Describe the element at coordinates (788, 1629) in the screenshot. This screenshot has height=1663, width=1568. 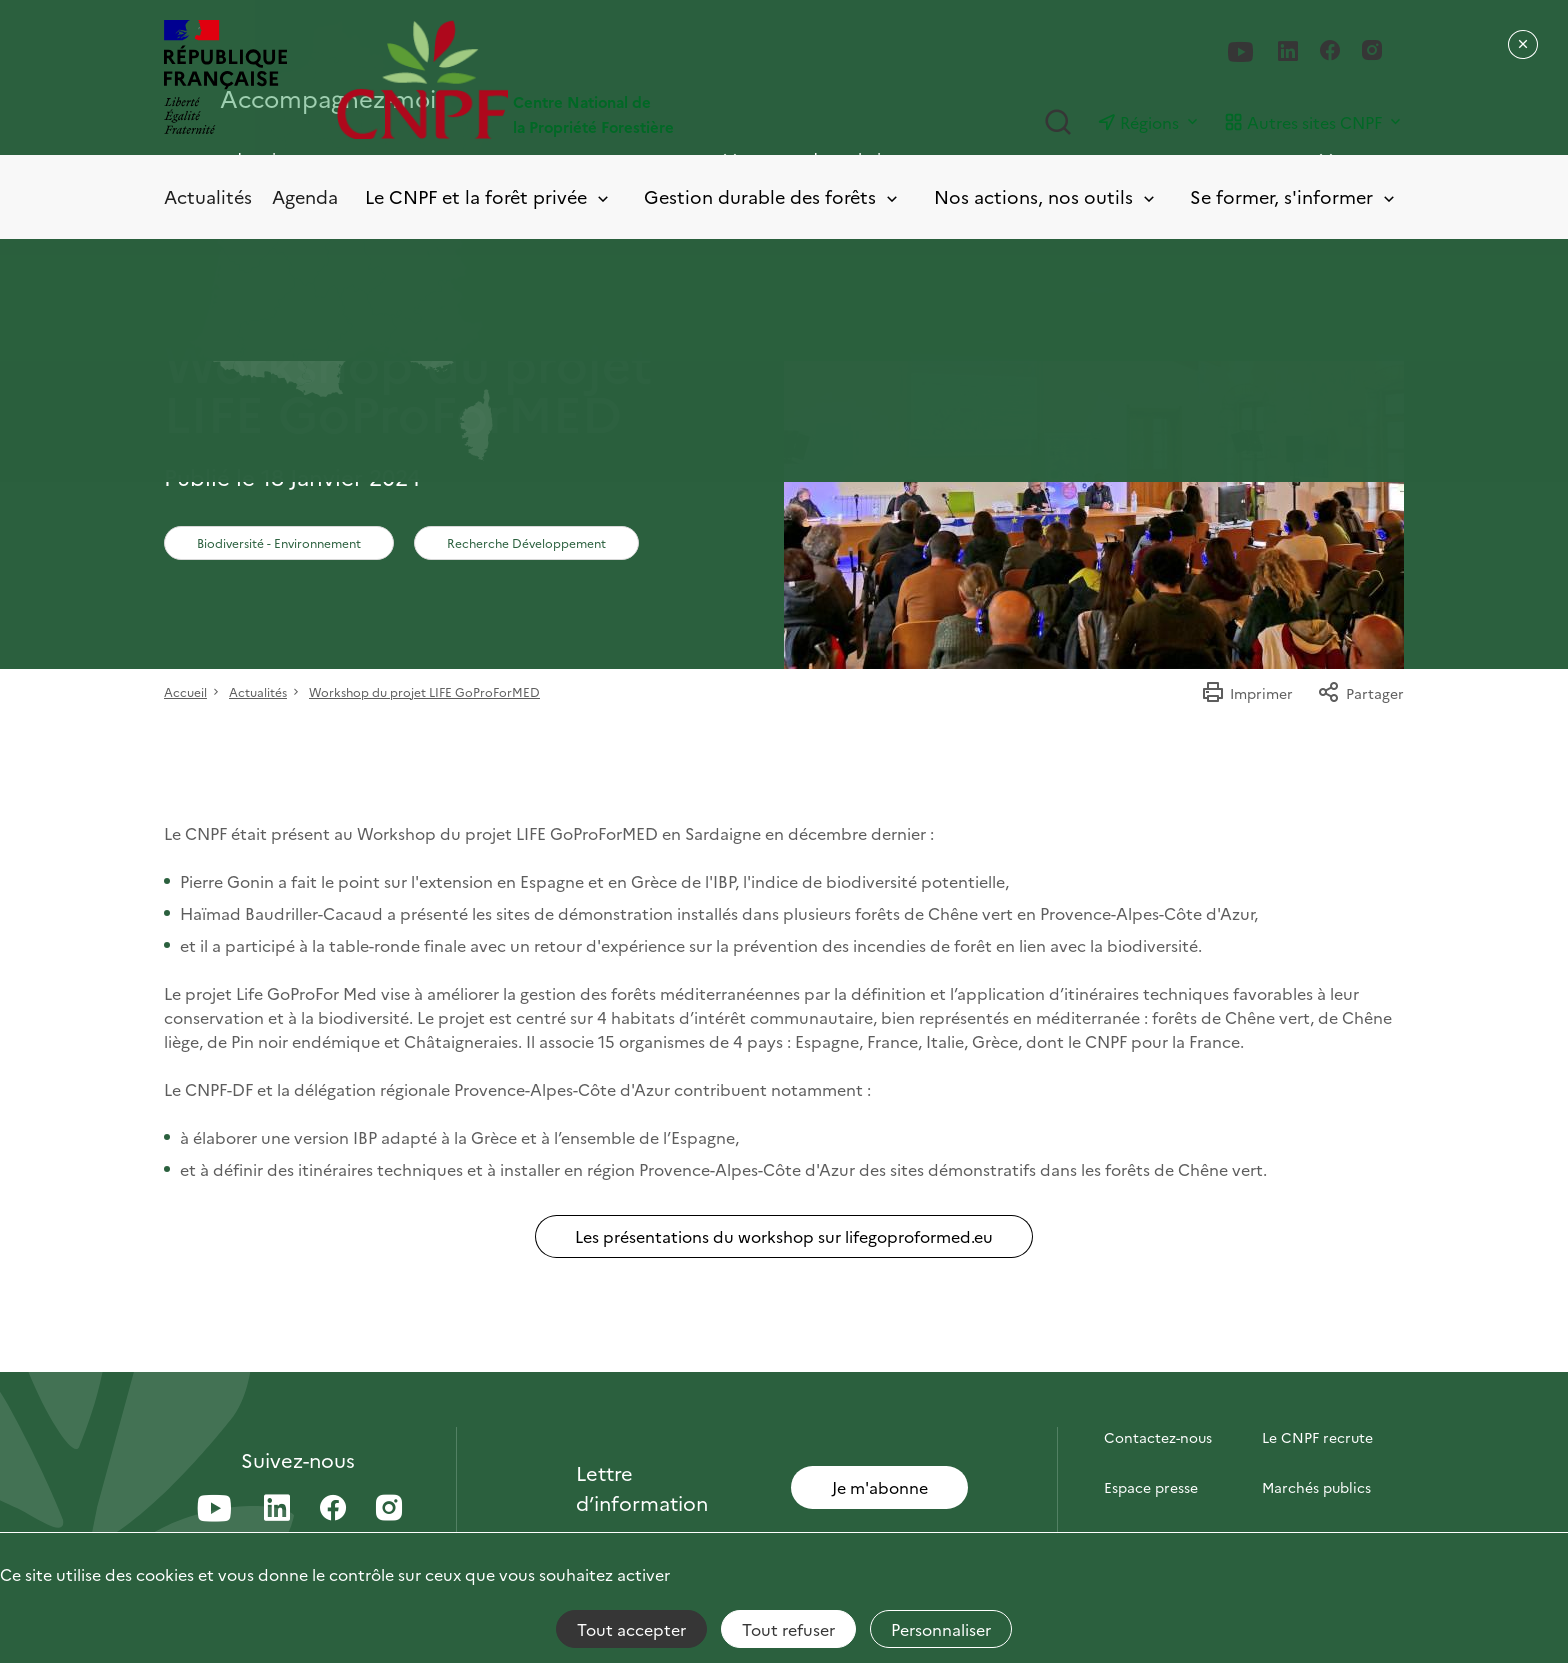
I see `Tout refuser [Cookies : Tout refuser]` at that location.